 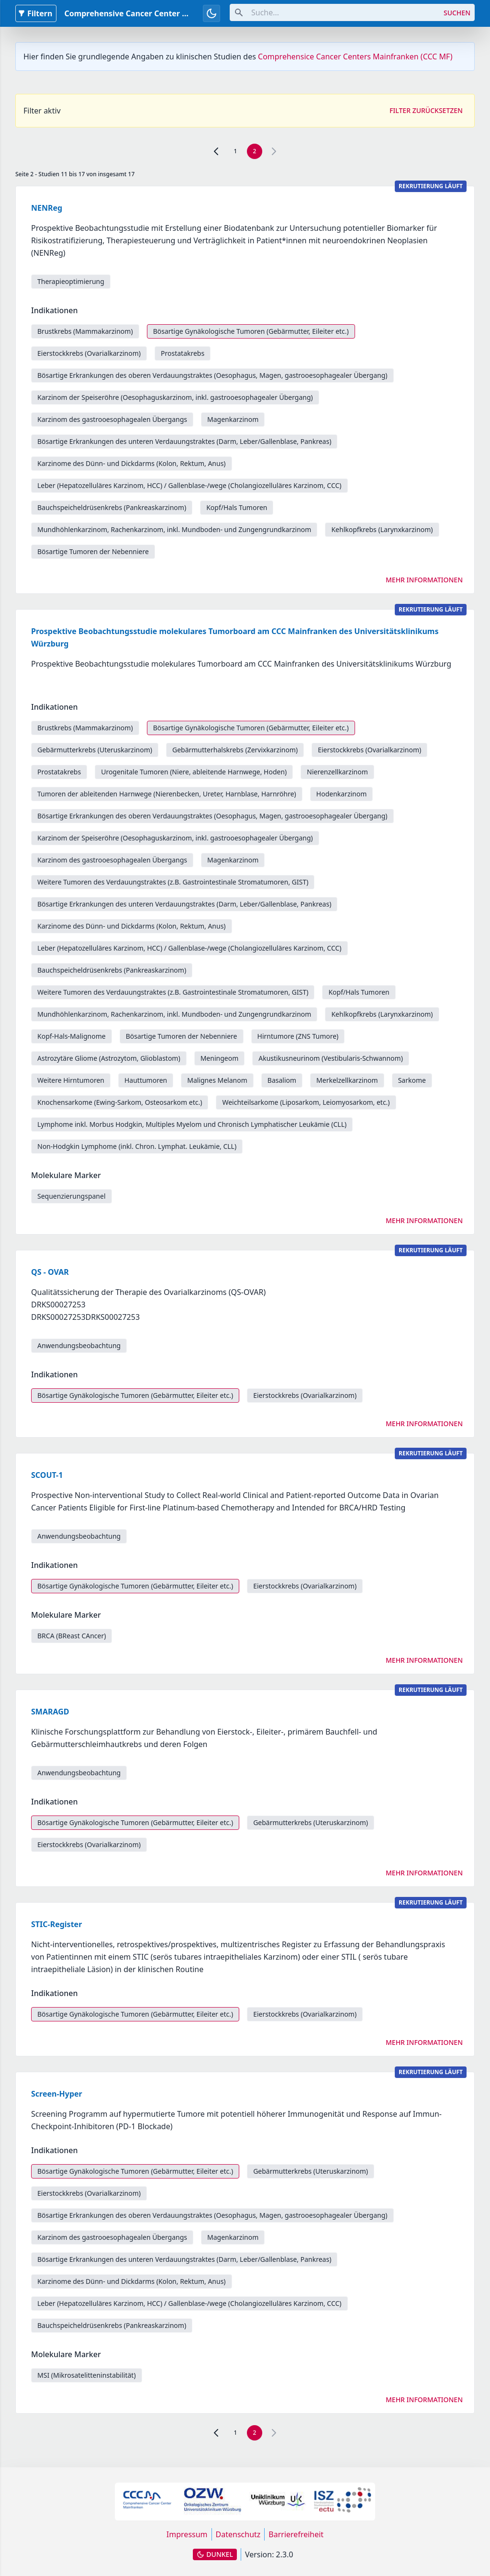 I want to click on Bauchspeicheldrüsenkrebs (Pankreaskarzinom) [link], so click(x=111, y=507).